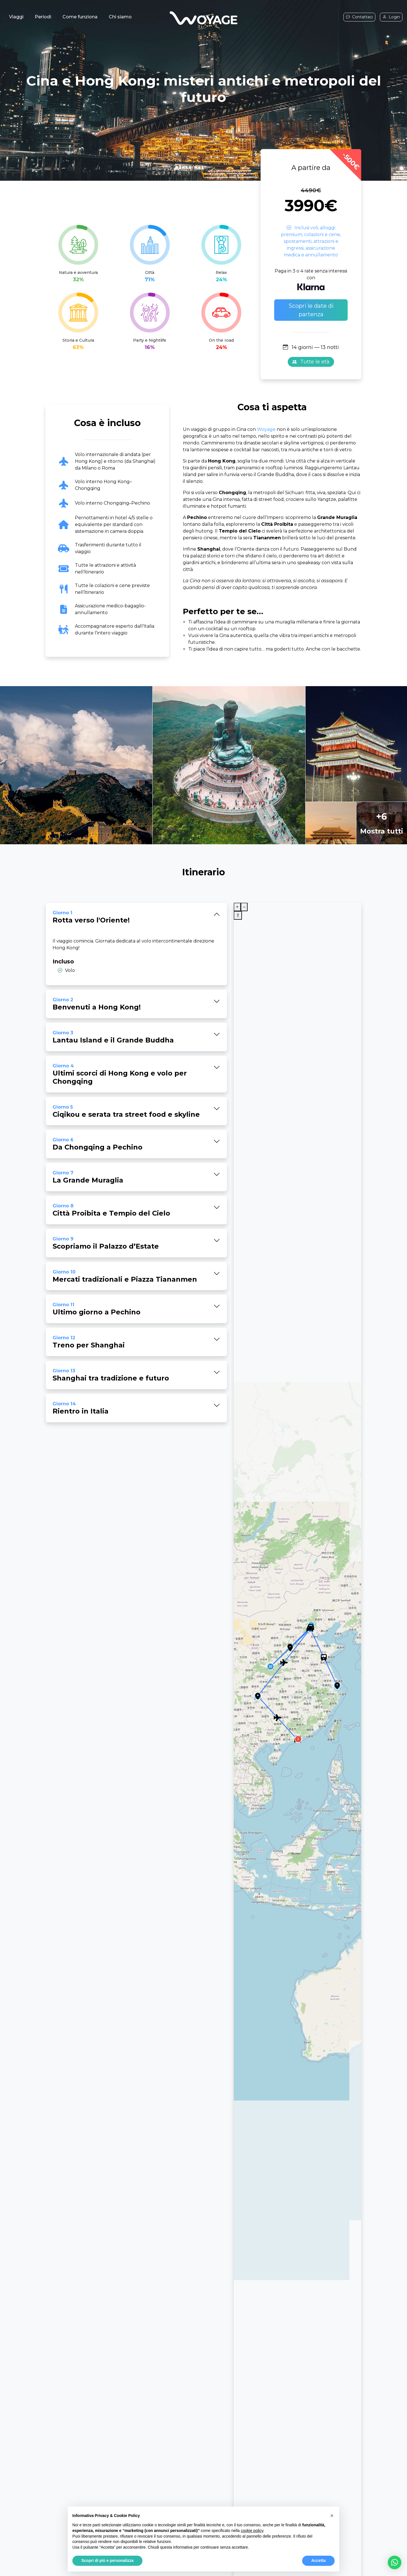 This screenshot has height=2576, width=407. Describe the element at coordinates (252, 2530) in the screenshot. I see `cookie policy [button]` at that location.